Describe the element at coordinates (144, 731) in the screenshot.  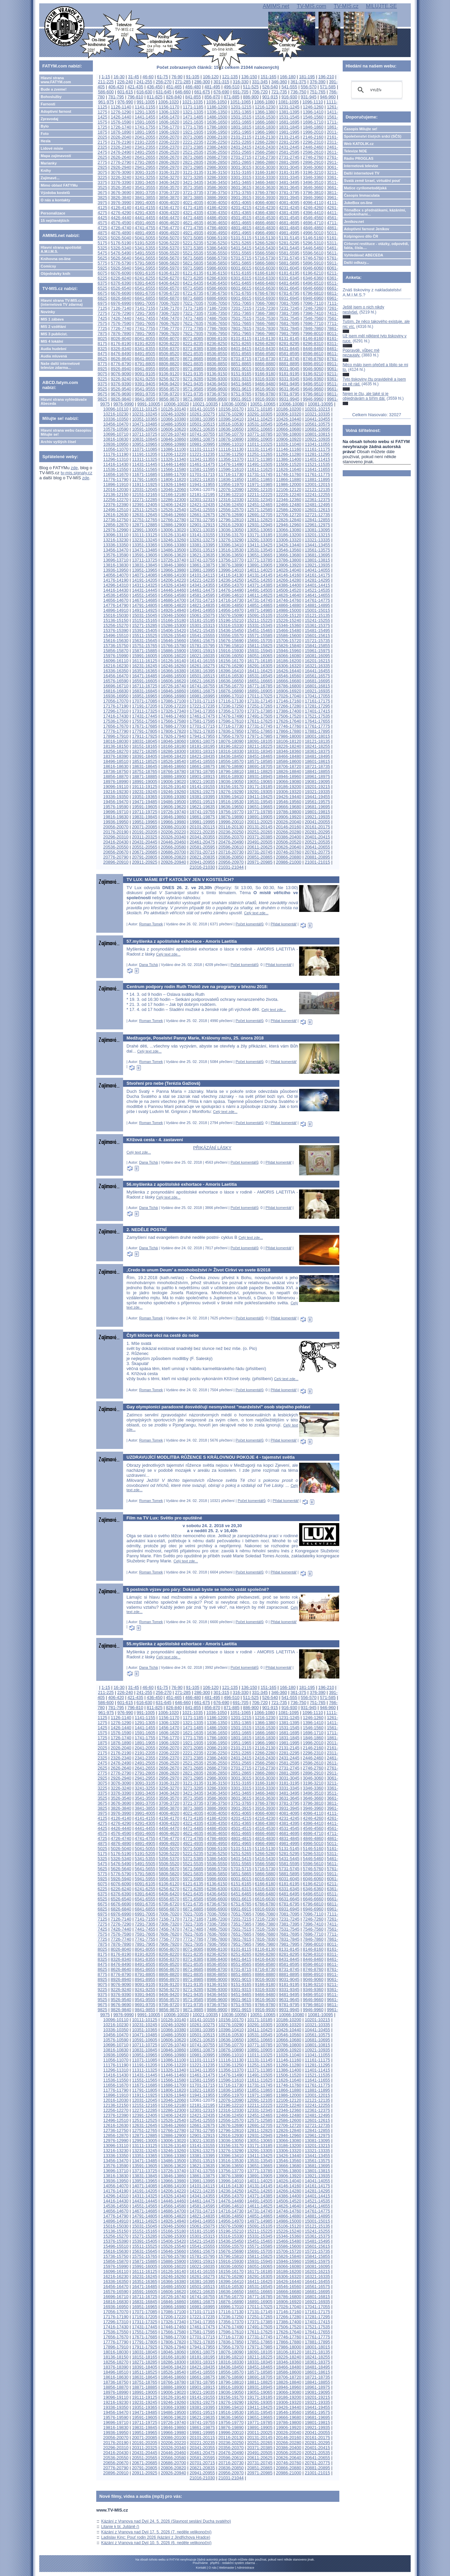
I see `17791-17805` at that location.